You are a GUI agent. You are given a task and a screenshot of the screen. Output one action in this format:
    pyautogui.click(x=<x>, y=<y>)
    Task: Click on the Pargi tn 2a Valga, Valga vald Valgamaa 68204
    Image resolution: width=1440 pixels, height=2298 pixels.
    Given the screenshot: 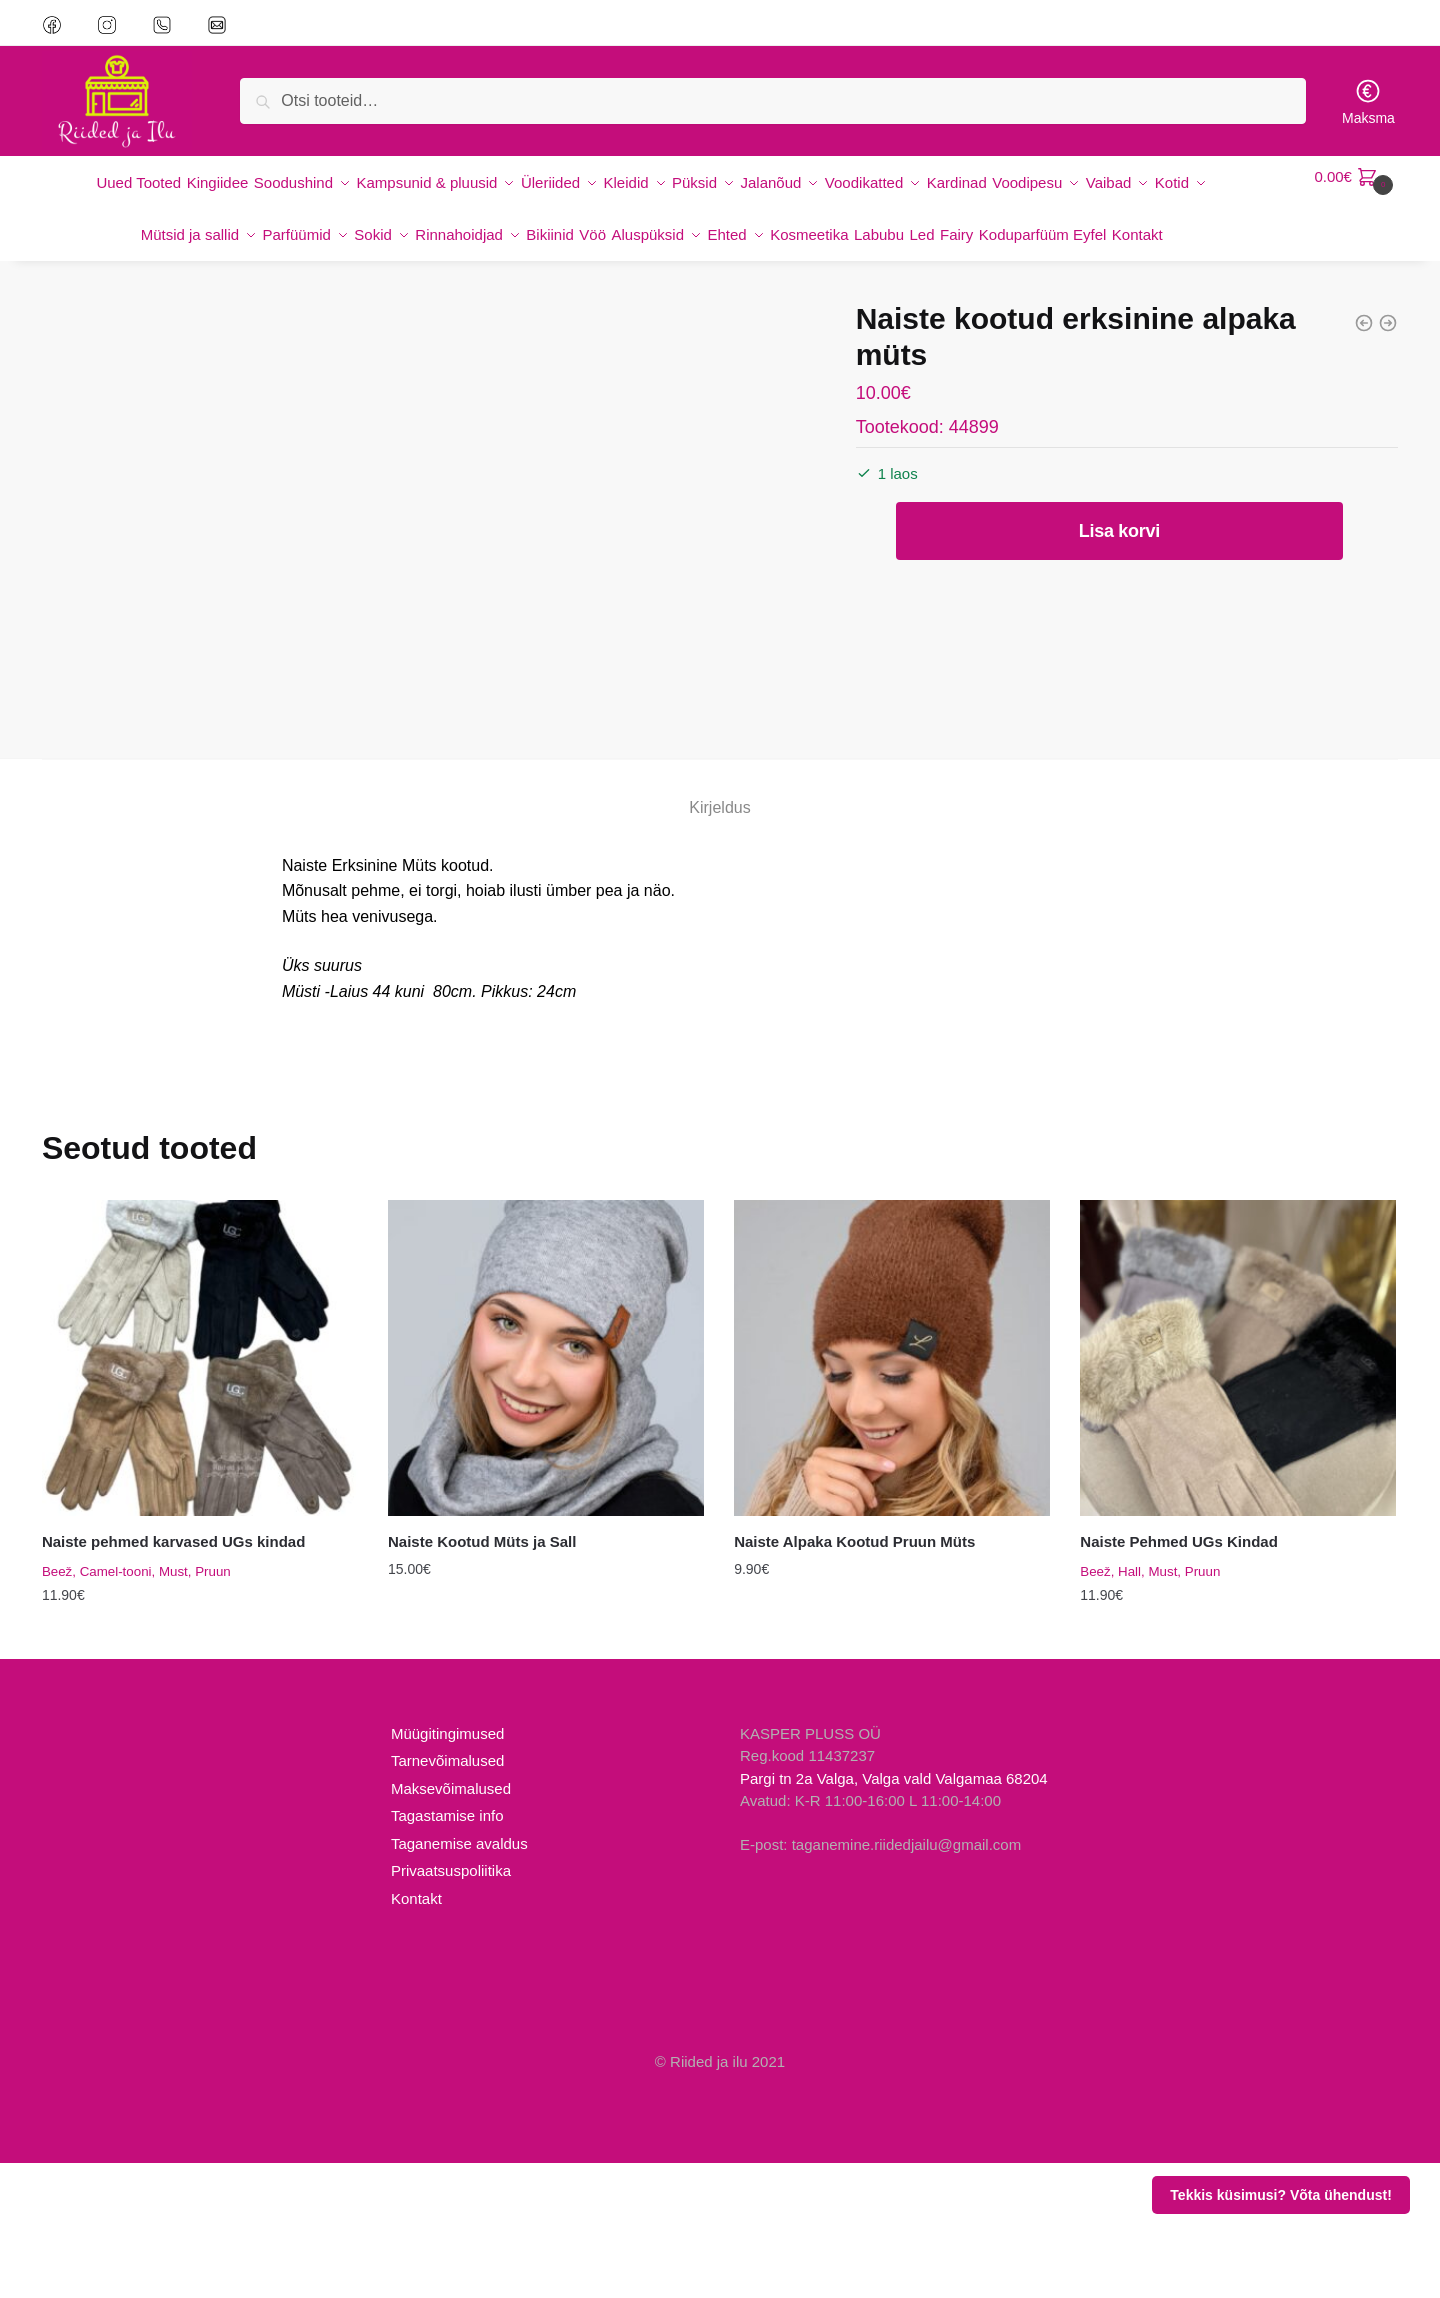 What is the action you would take?
    pyautogui.click(x=894, y=1913)
    